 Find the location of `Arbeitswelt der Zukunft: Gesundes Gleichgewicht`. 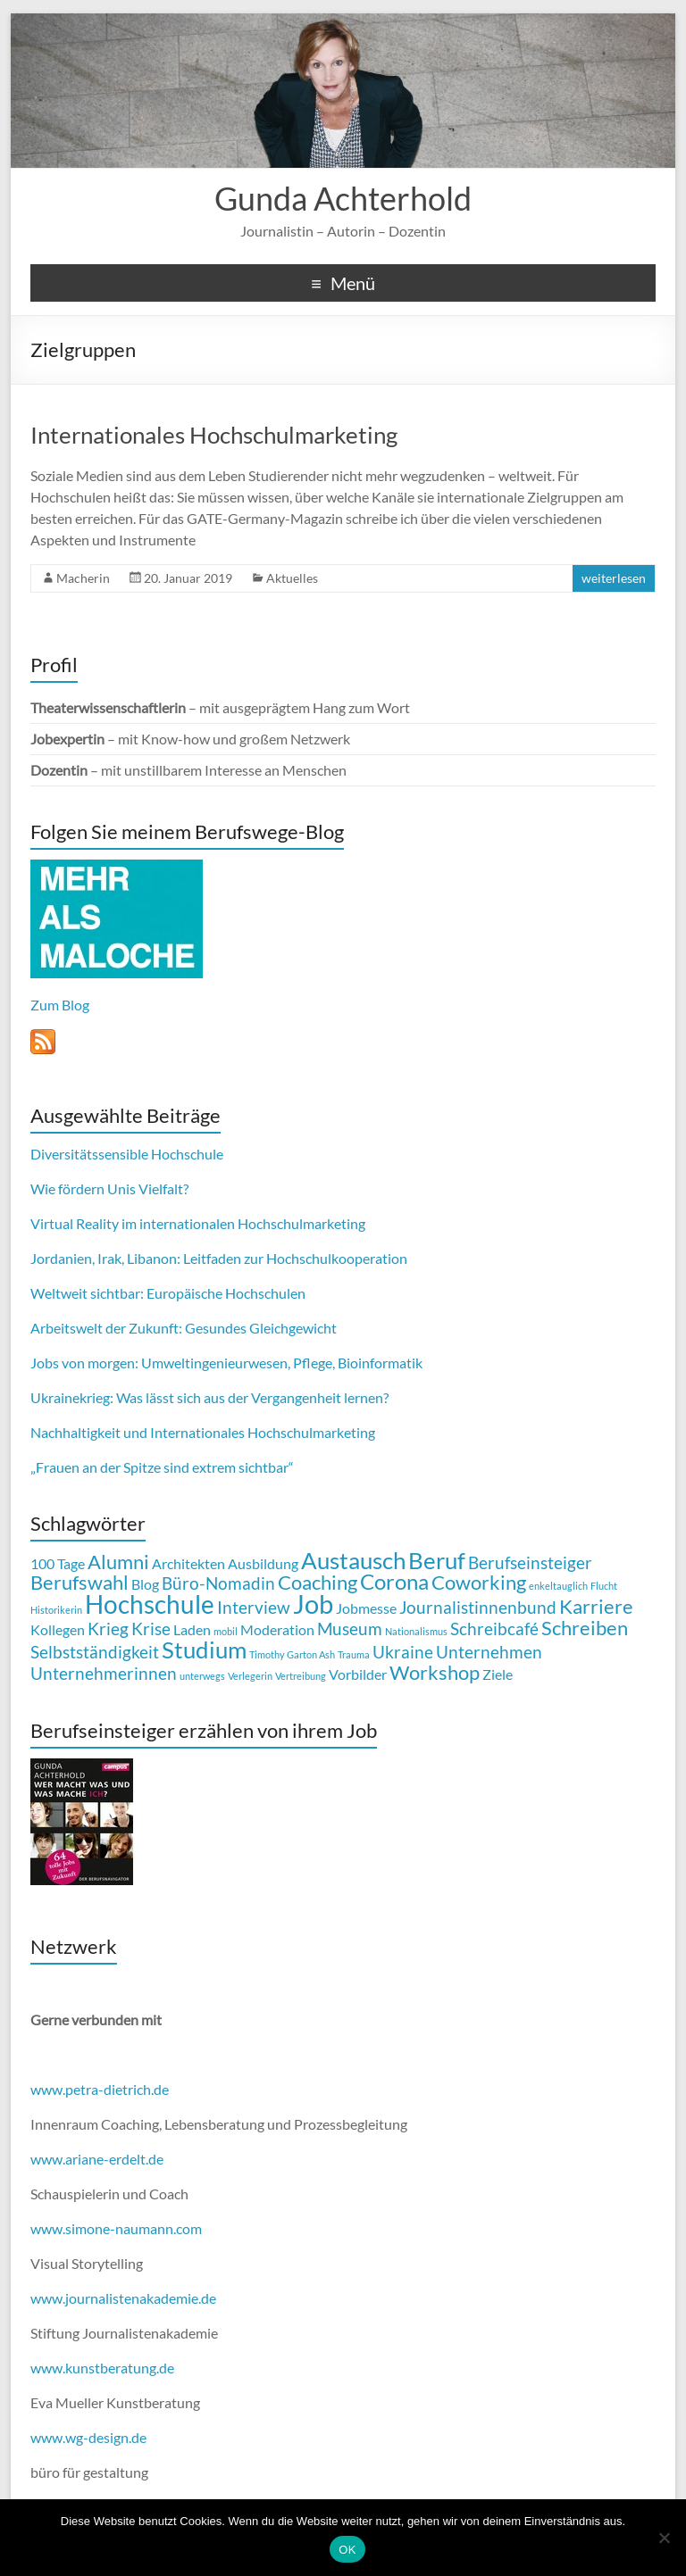

Arbeitswelt der Zukunft: Gesundes Gleichgewicht is located at coordinates (183, 1327).